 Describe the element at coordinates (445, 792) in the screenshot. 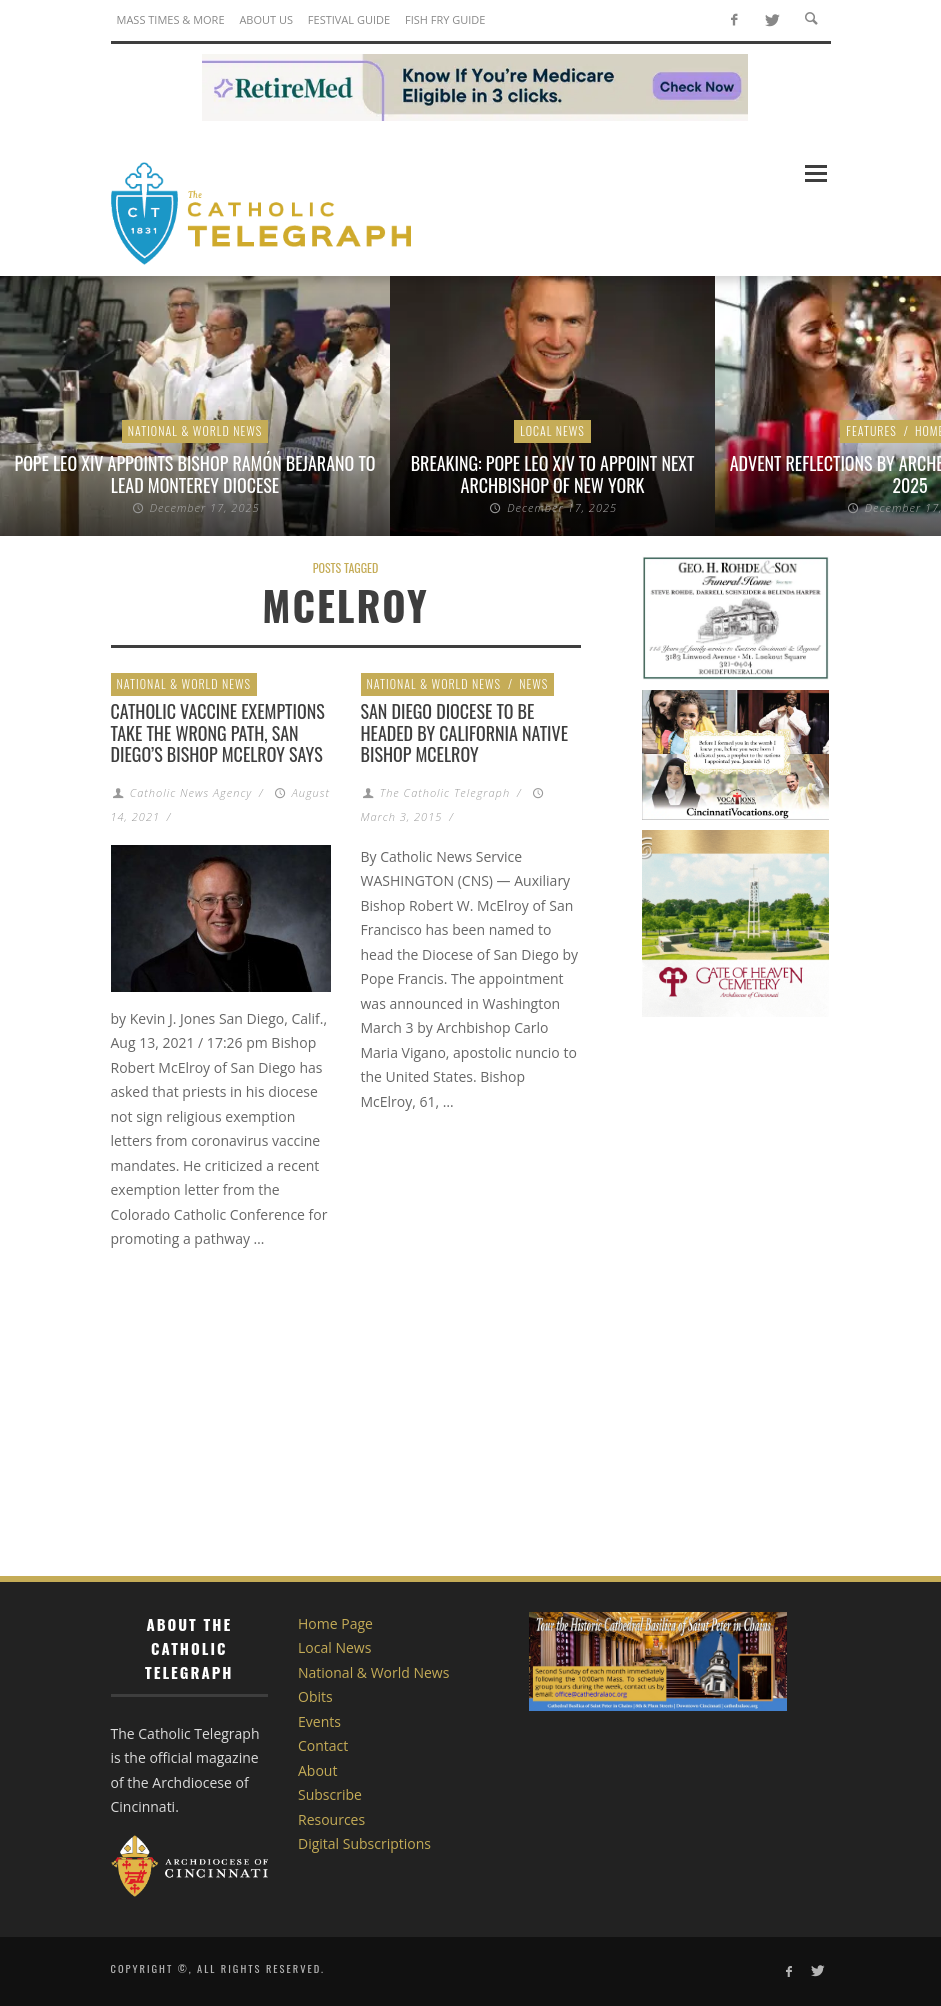

I see `The Catholic Telegraph` at that location.